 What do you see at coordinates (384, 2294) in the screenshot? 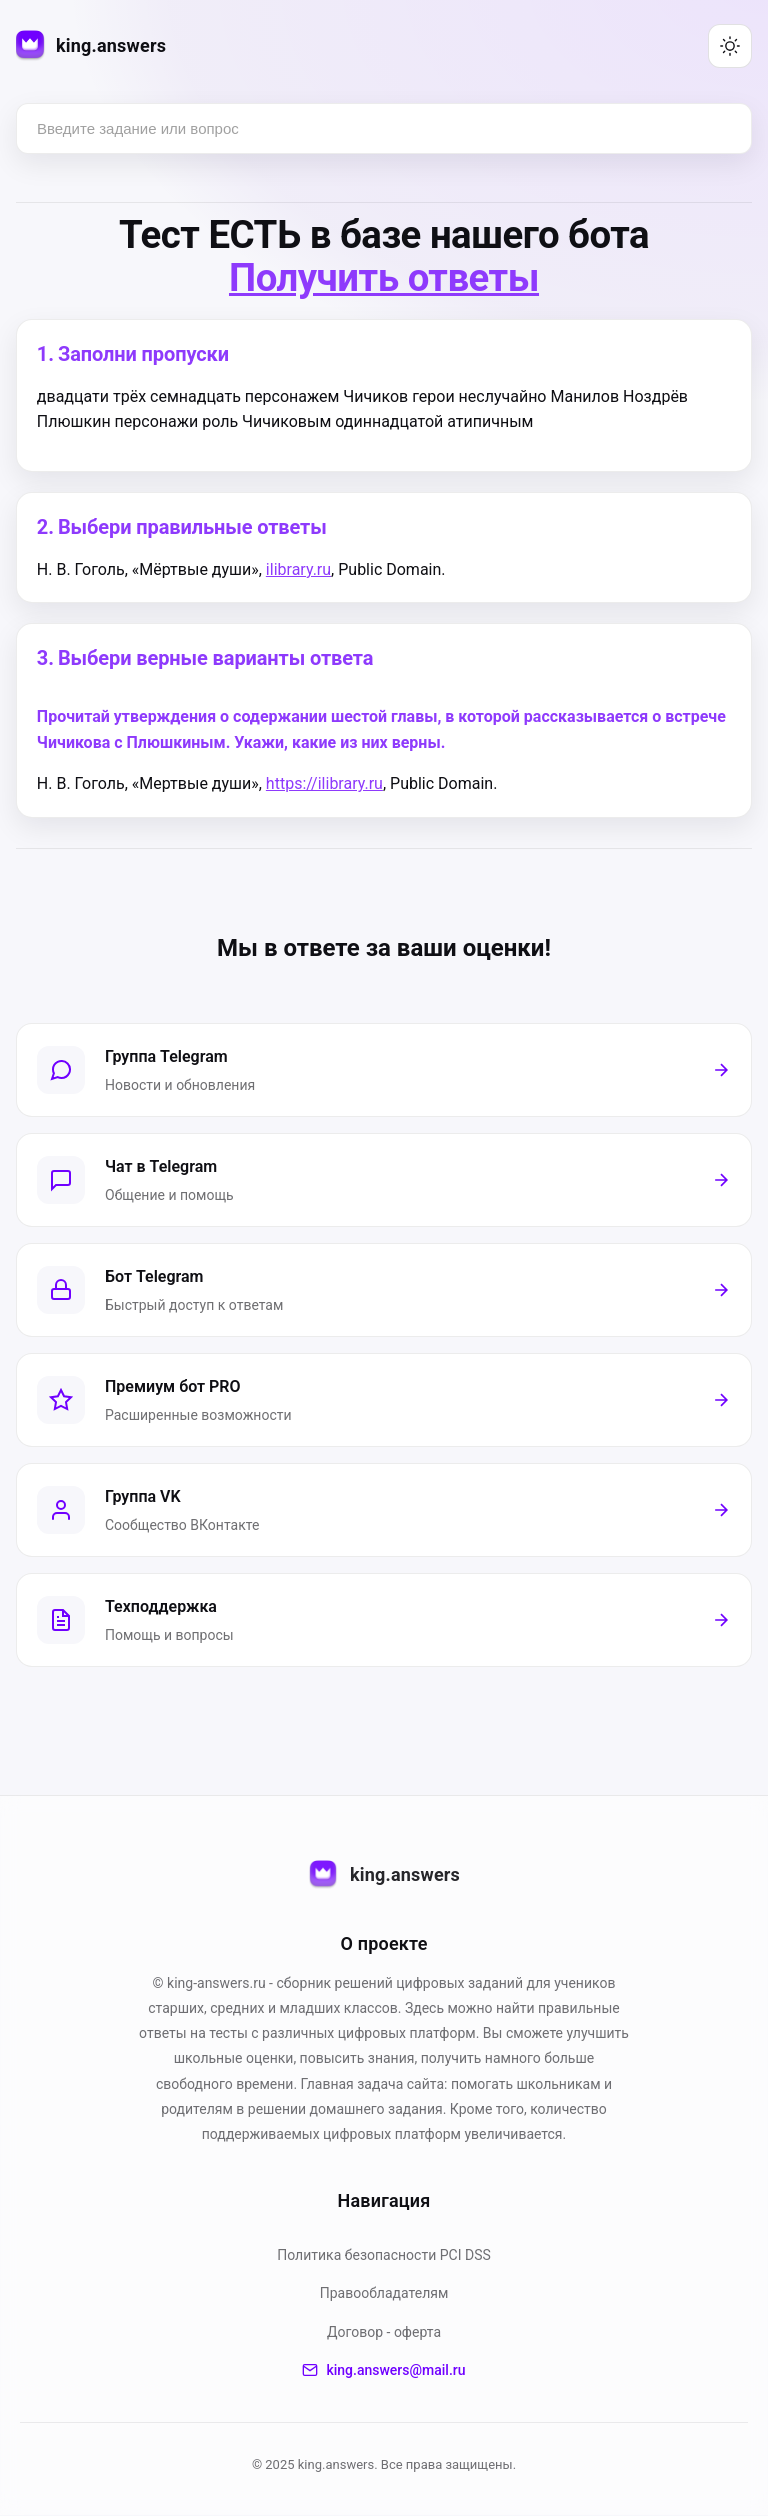
I see `Правообладателям` at bounding box center [384, 2294].